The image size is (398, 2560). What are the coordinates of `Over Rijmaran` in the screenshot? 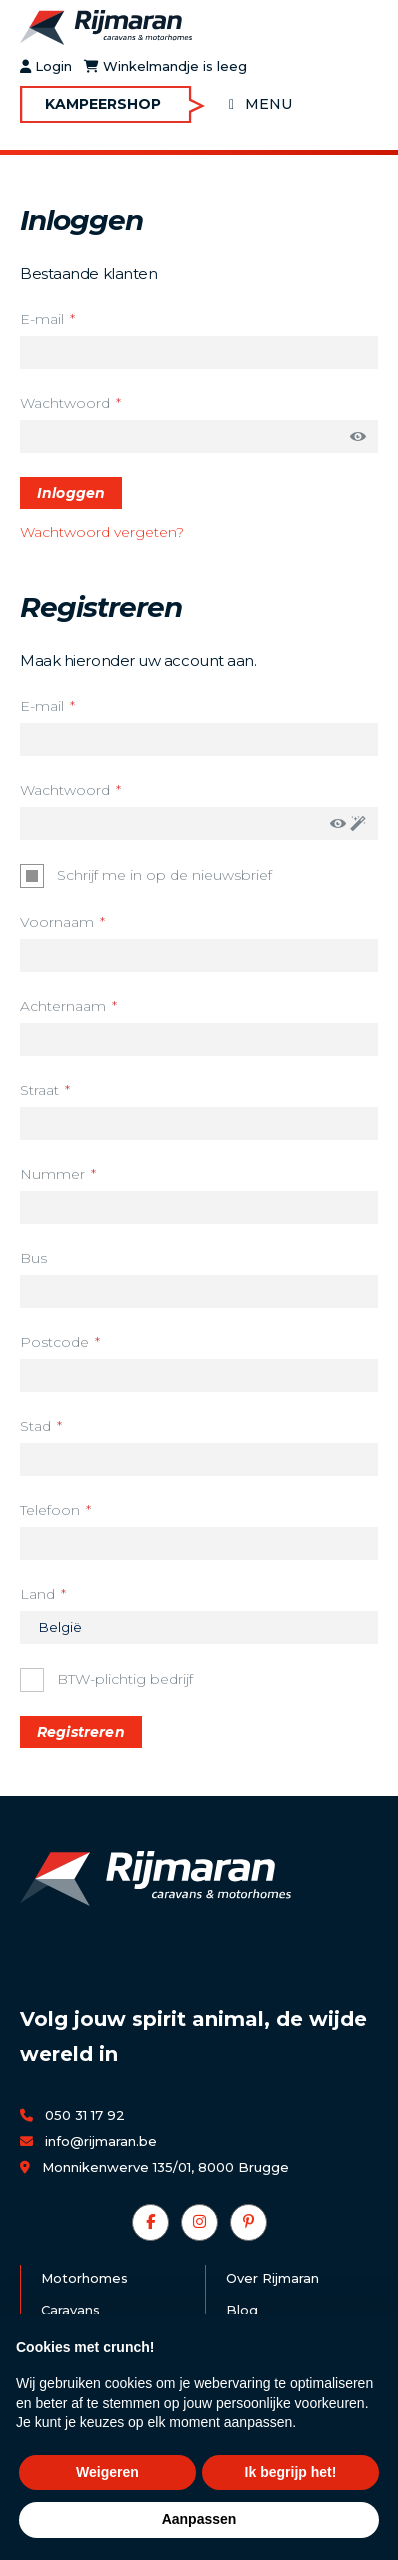 It's located at (272, 2278).